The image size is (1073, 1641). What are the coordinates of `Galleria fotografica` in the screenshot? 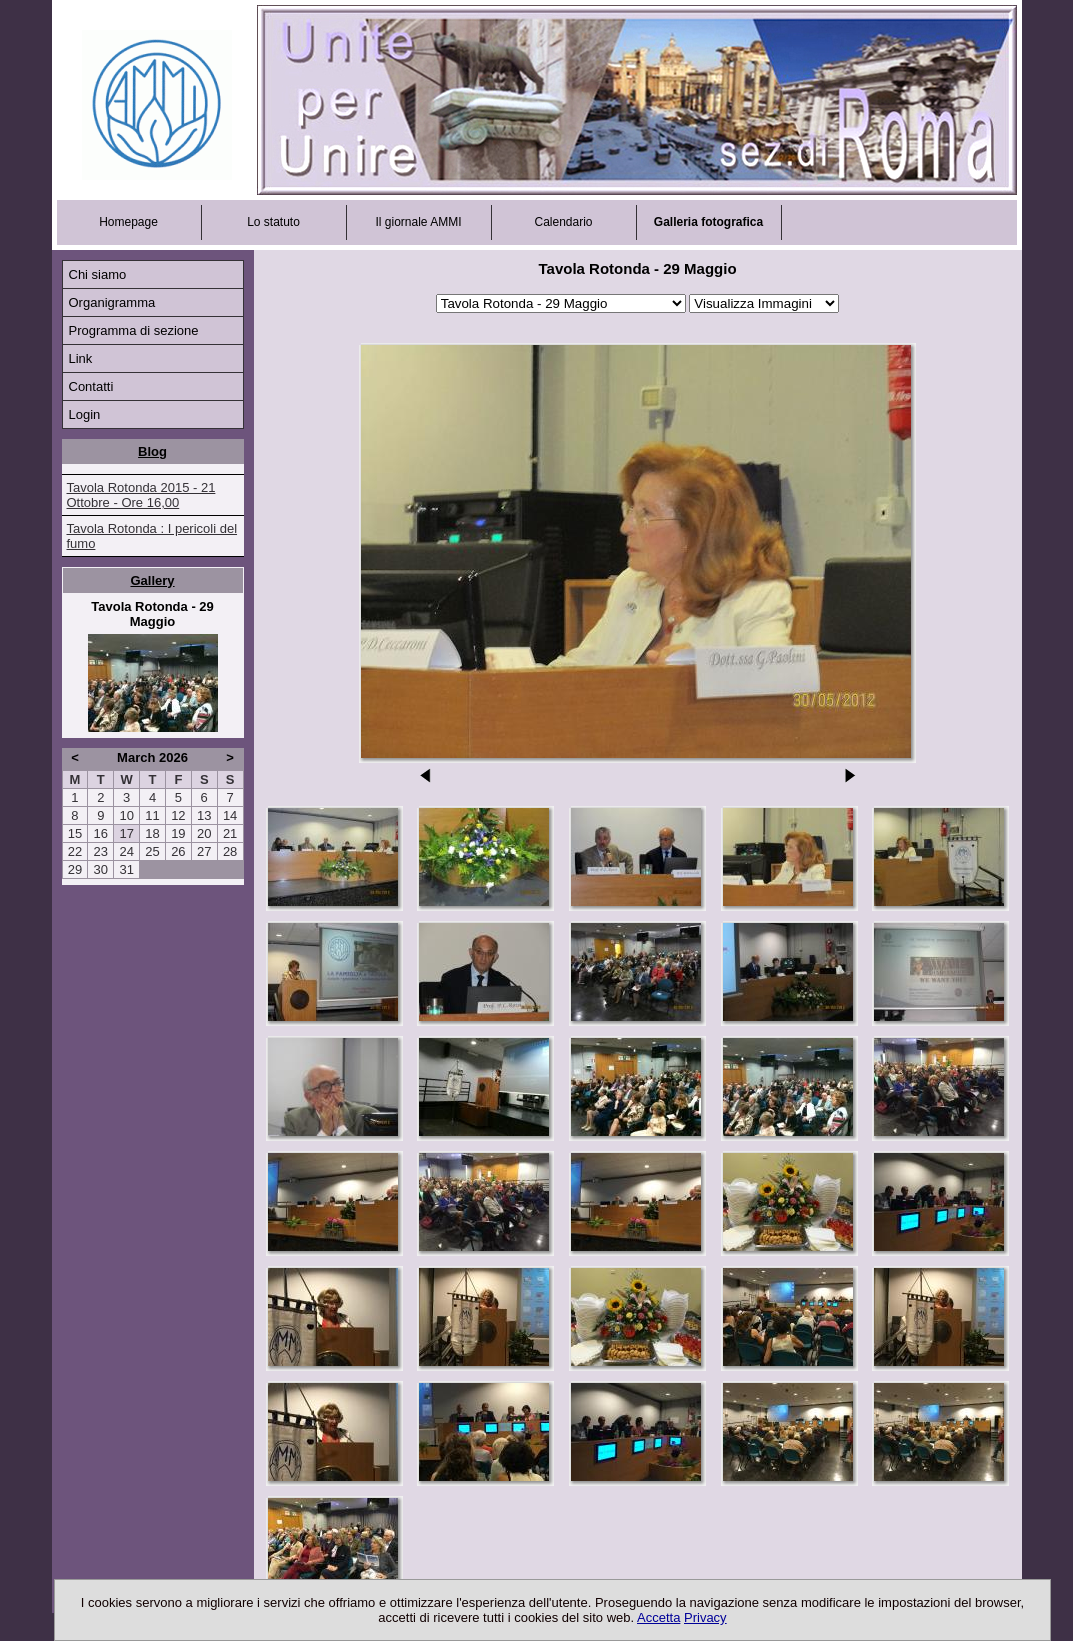 It's located at (708, 222).